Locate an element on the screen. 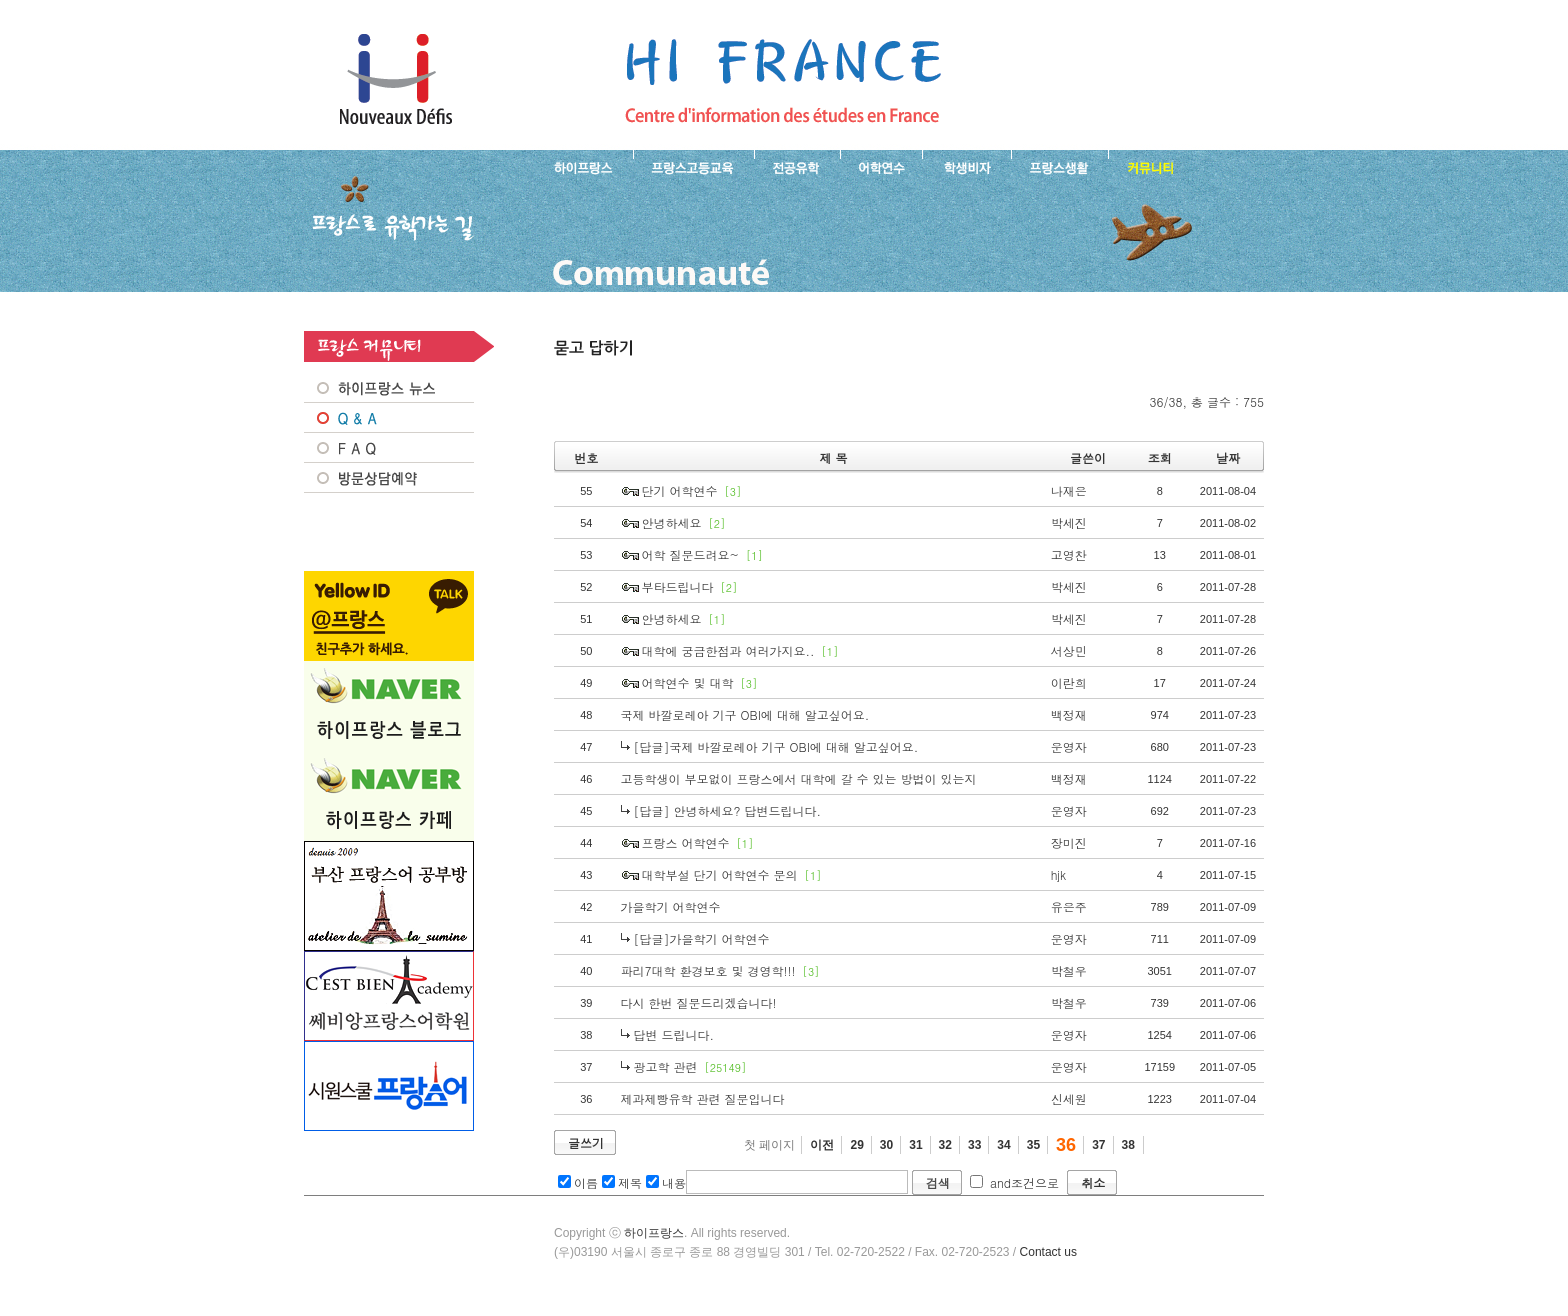 The image size is (1568, 1316). 프랑스생활 is located at coordinates (1059, 166).